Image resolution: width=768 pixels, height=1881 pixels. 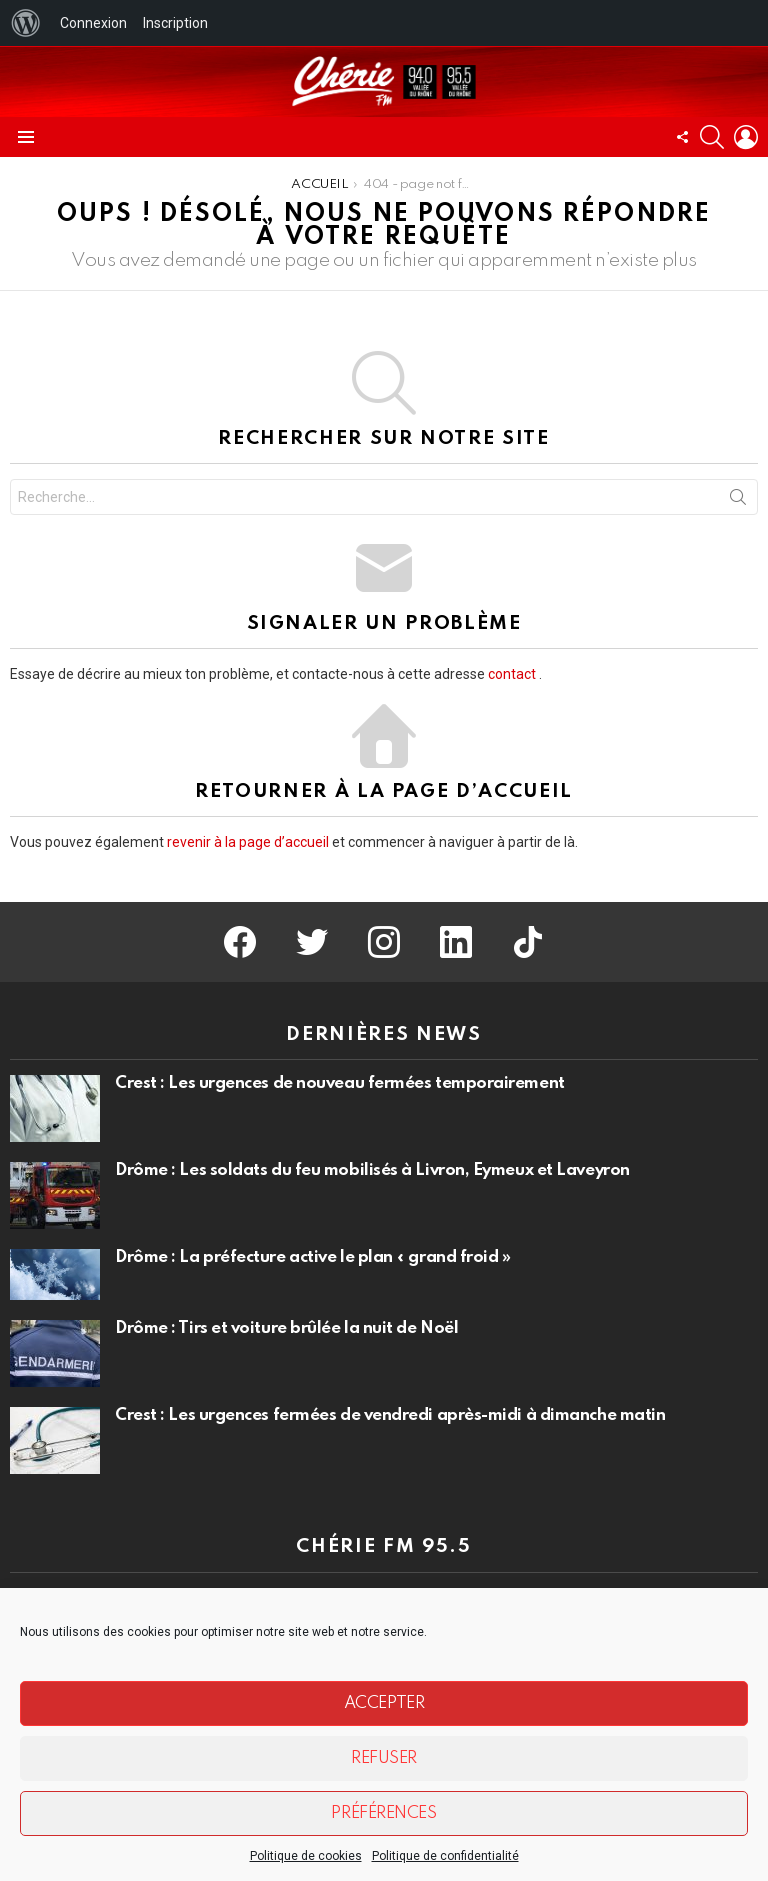 I want to click on Politique de cookies, so click(x=306, y=1856).